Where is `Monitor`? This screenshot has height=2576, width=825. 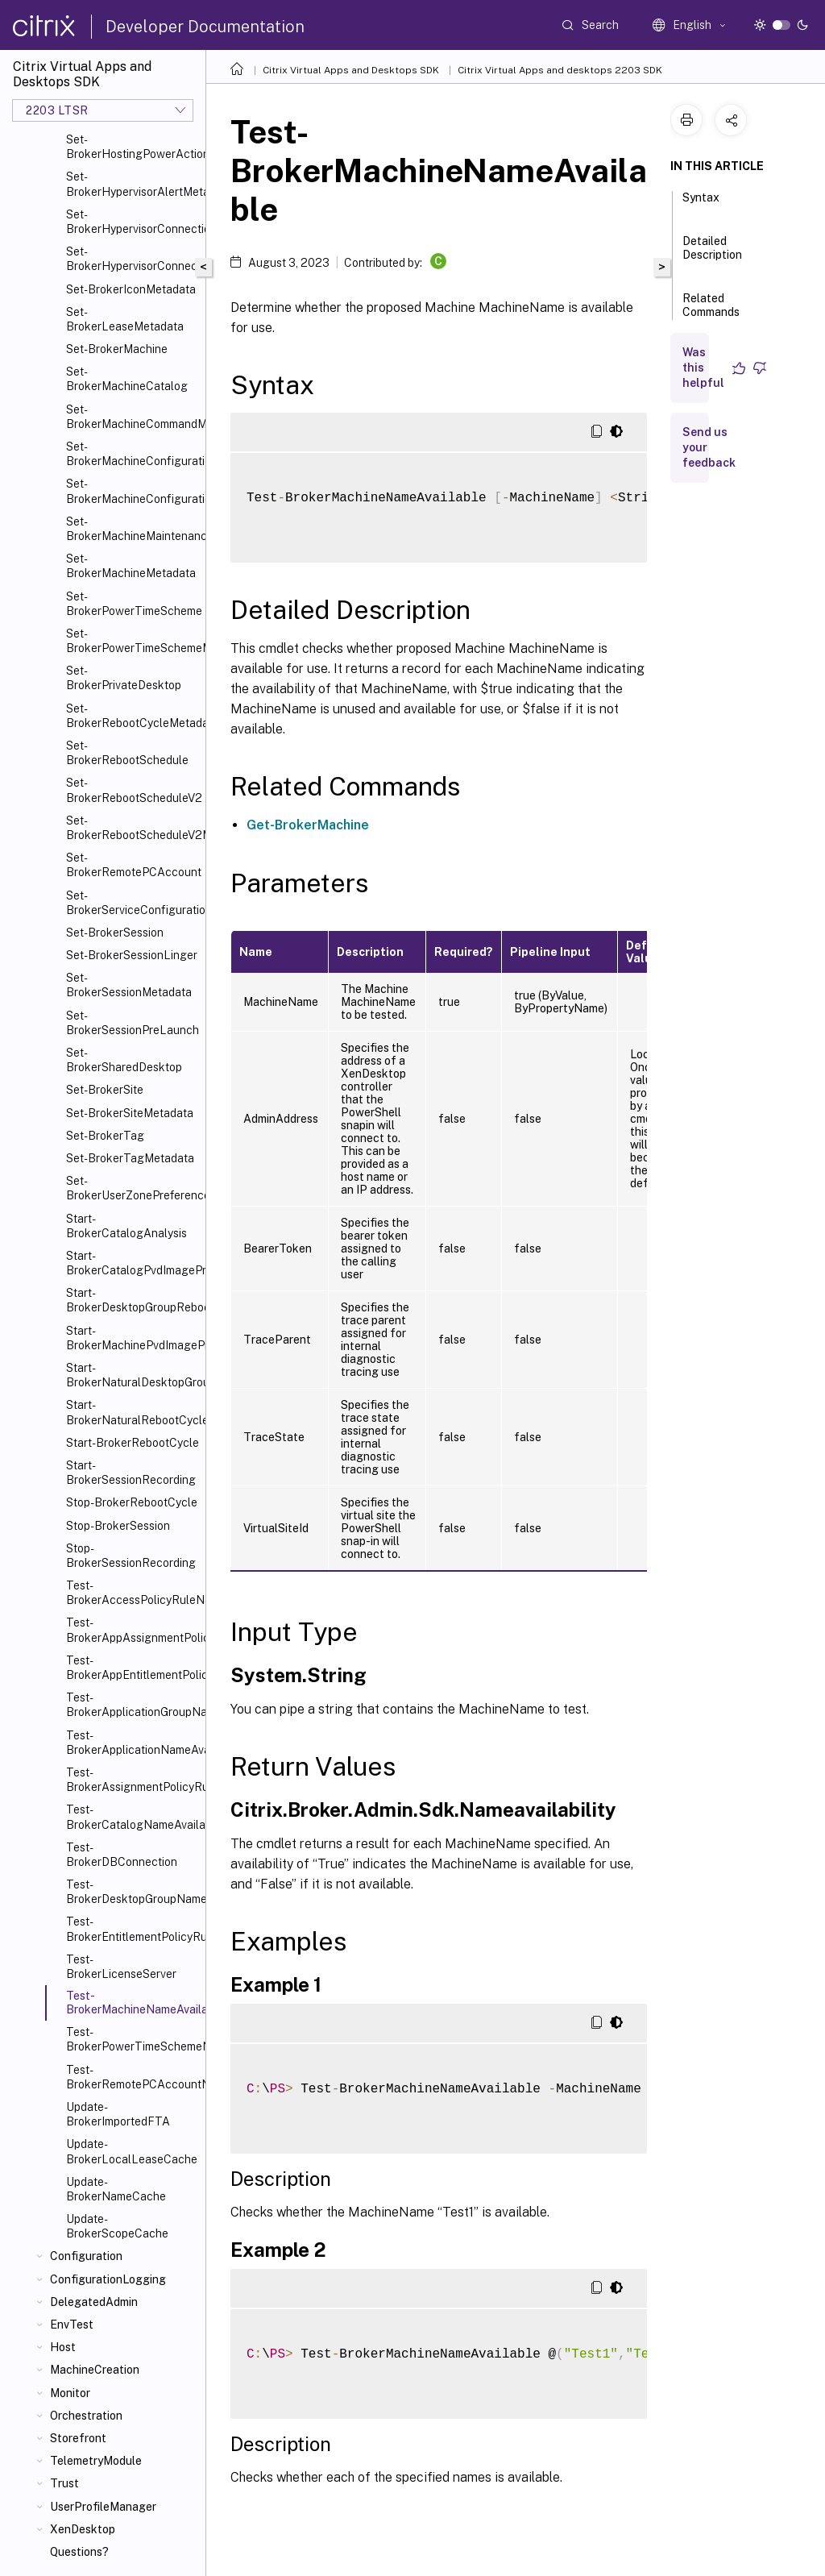
Monitor is located at coordinates (70, 2393).